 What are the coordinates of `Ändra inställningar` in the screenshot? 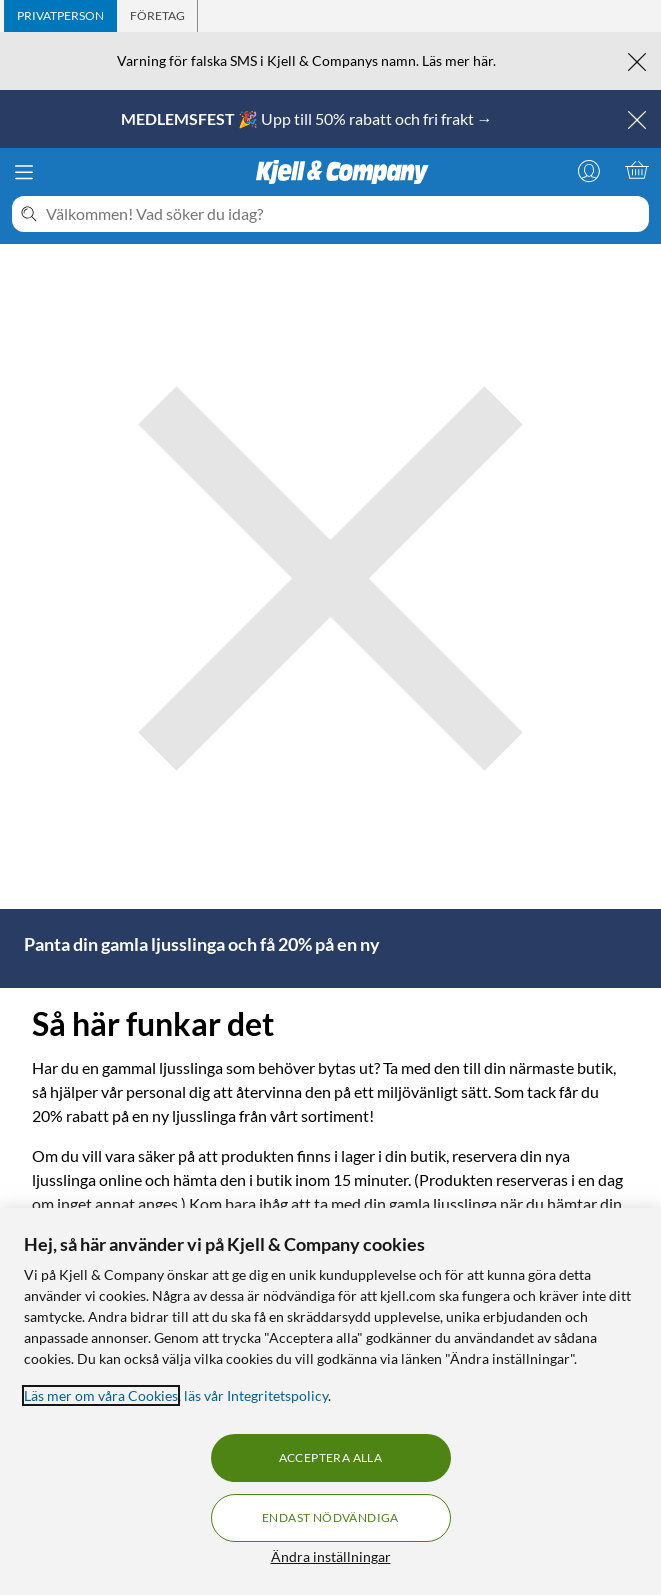 It's located at (331, 1556).